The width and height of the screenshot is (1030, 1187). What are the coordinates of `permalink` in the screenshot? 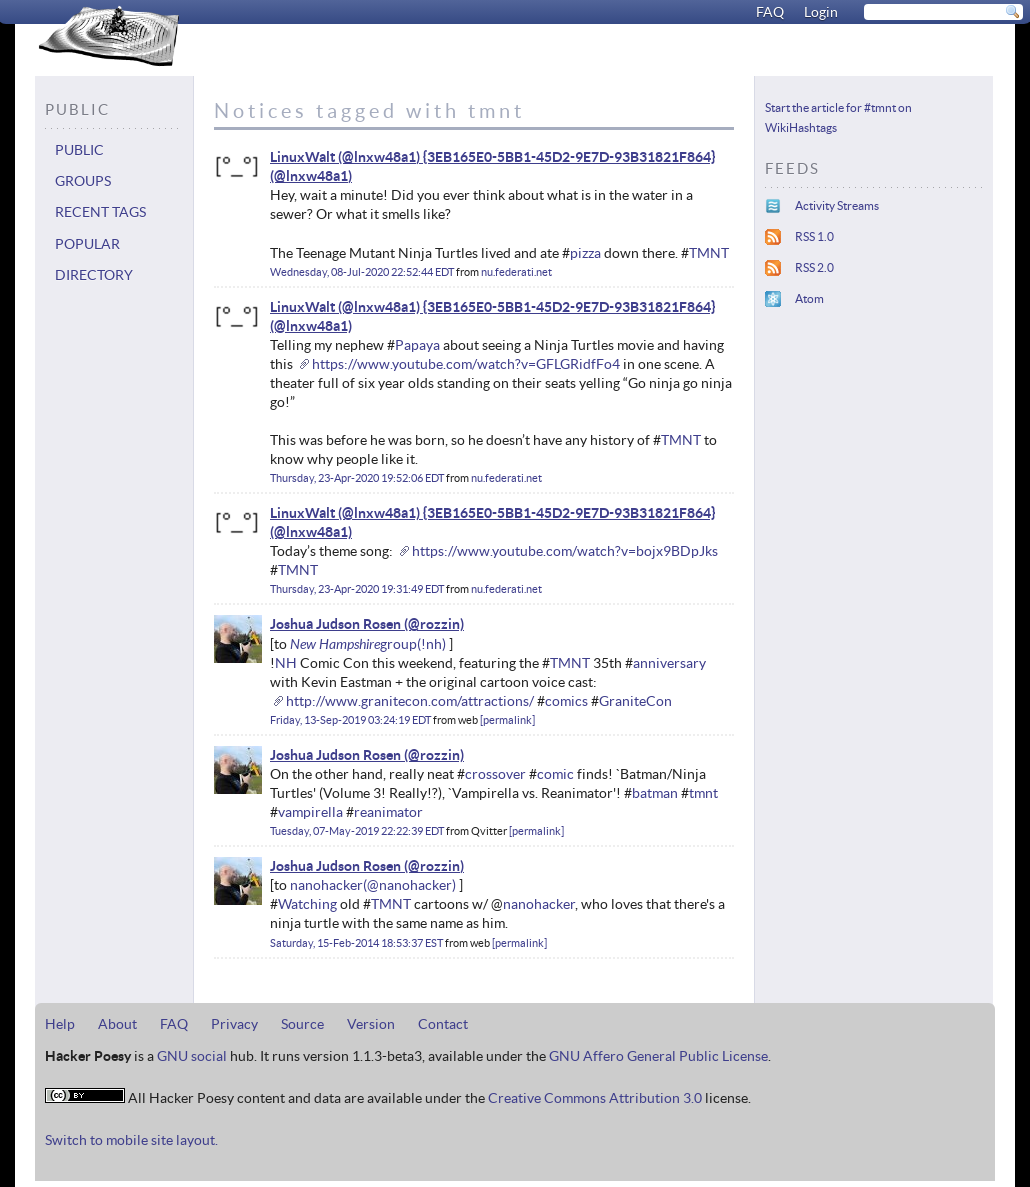 It's located at (507, 720).